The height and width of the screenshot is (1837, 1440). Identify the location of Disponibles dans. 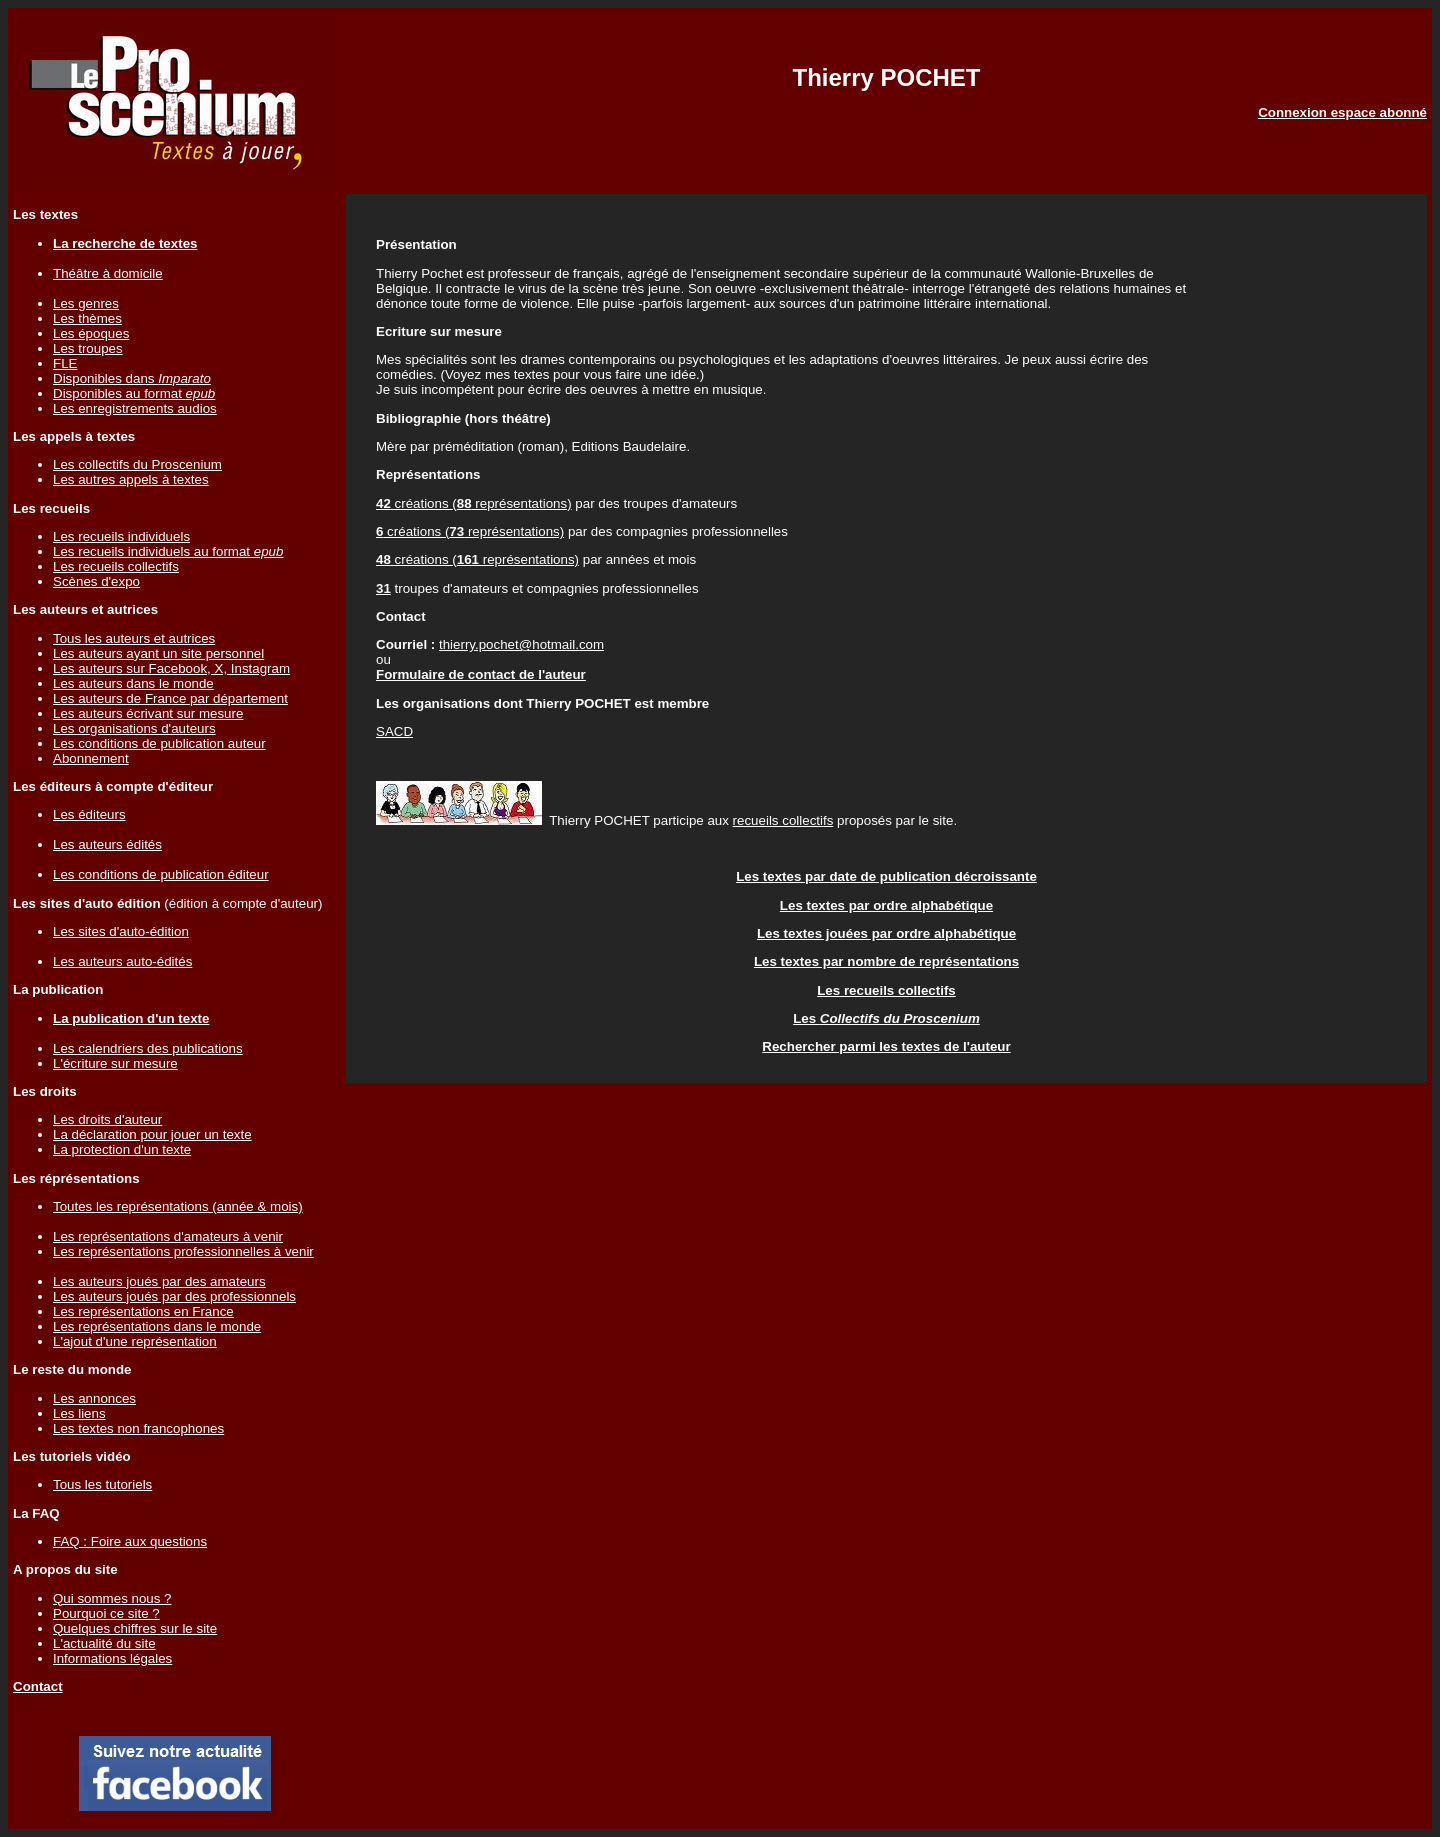
(132, 378).